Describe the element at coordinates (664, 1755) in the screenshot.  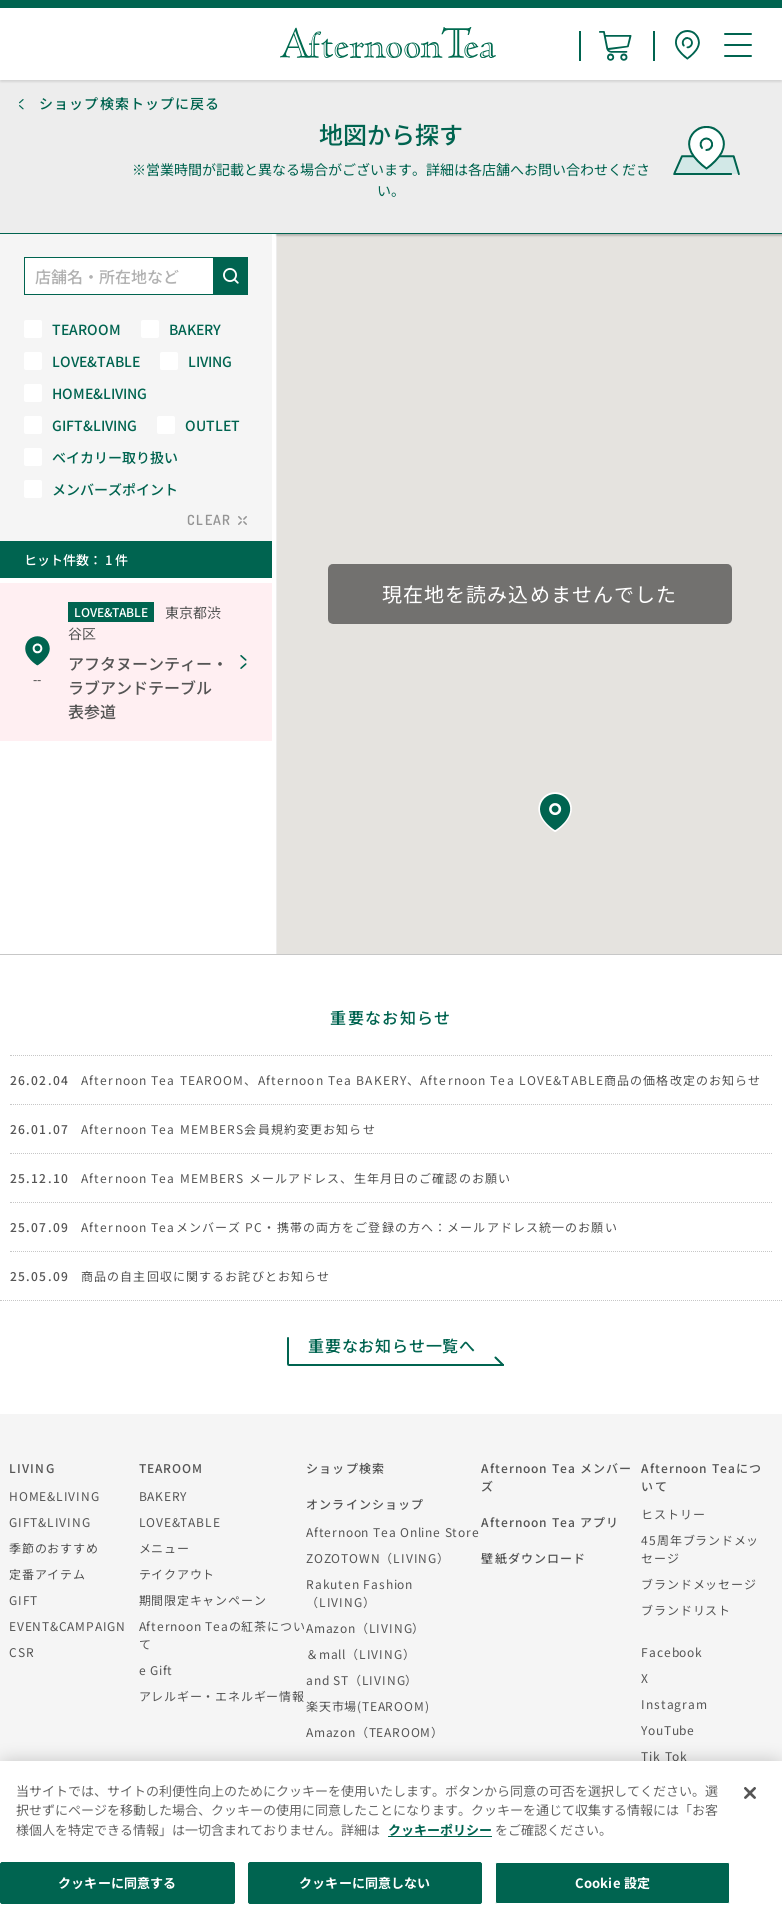
I see `Tik Tok` at that location.